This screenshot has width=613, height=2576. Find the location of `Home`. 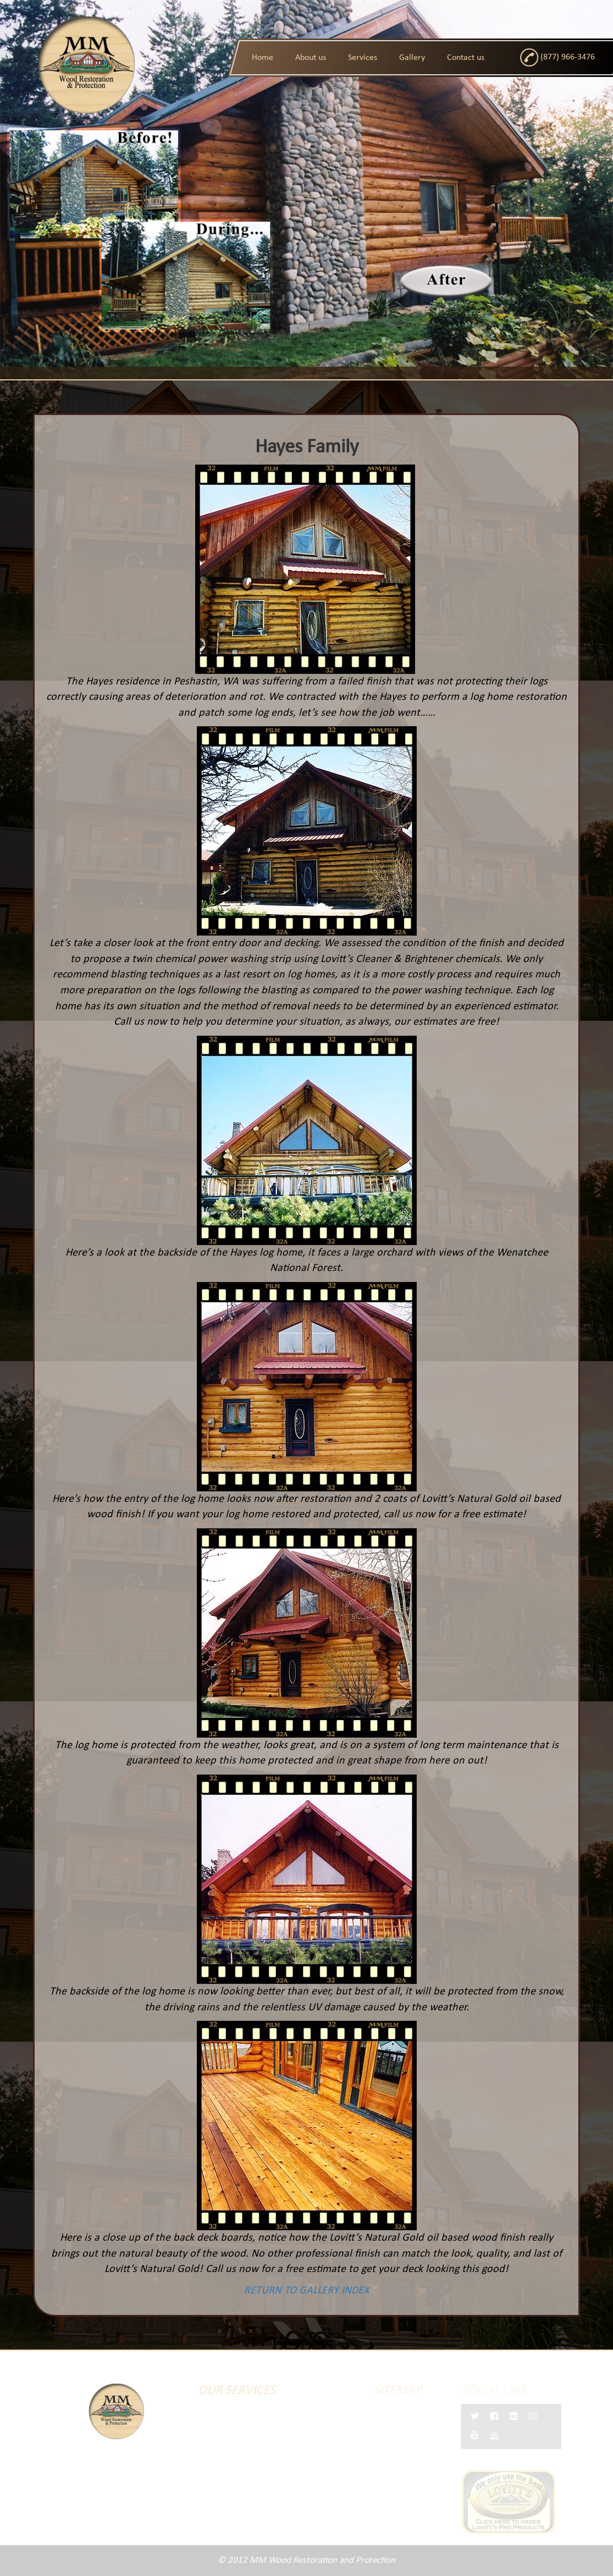

Home is located at coordinates (262, 57).